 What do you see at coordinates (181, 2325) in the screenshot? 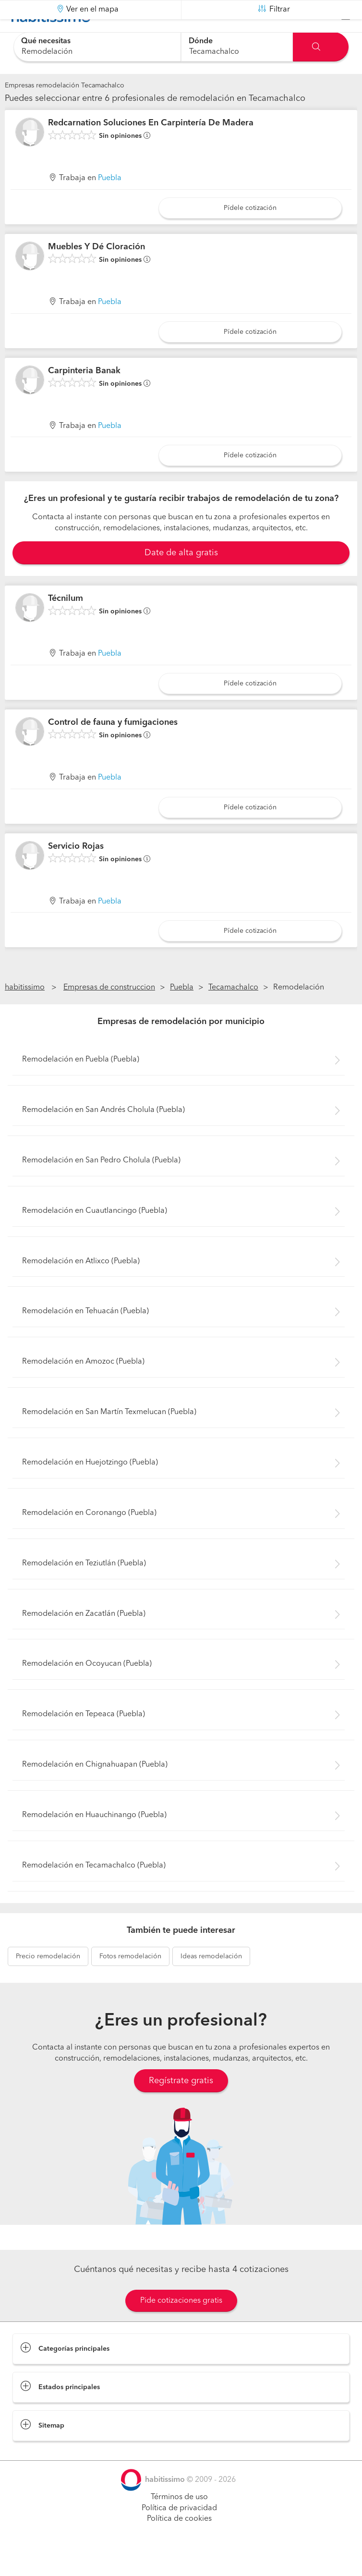
I see `Pide cotizaciones gratis` at bounding box center [181, 2325].